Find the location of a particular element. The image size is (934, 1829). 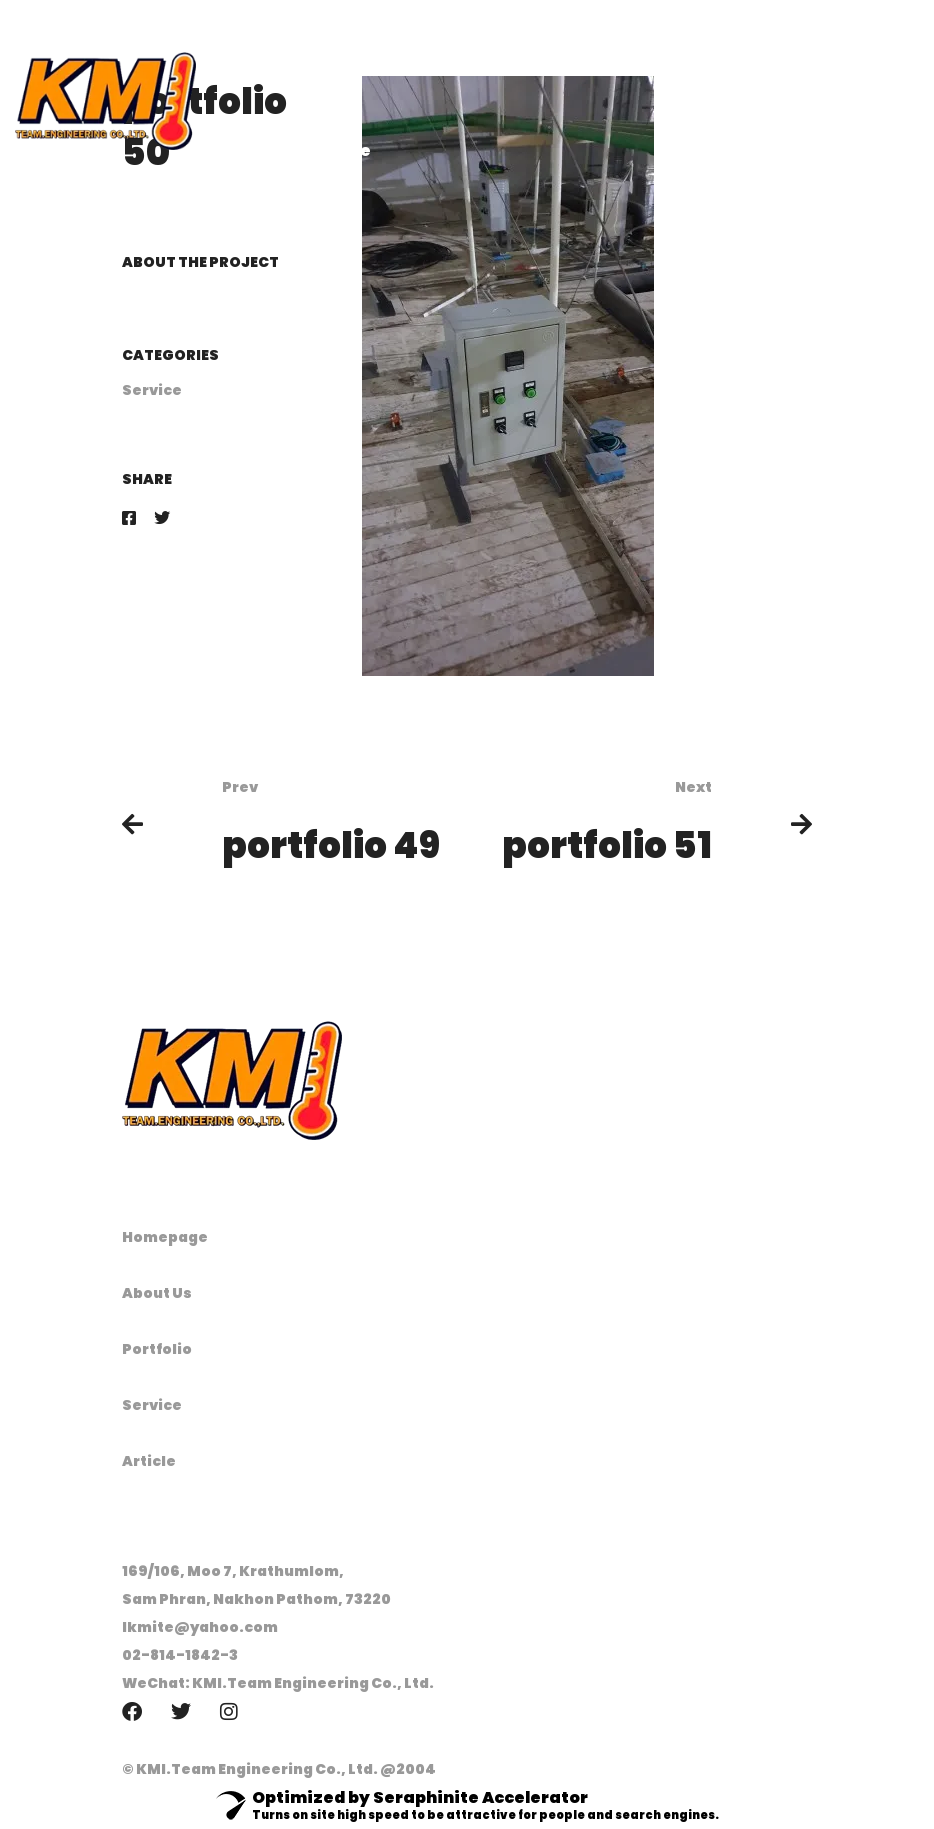

[Instagram] is located at coordinates (229, 1712).